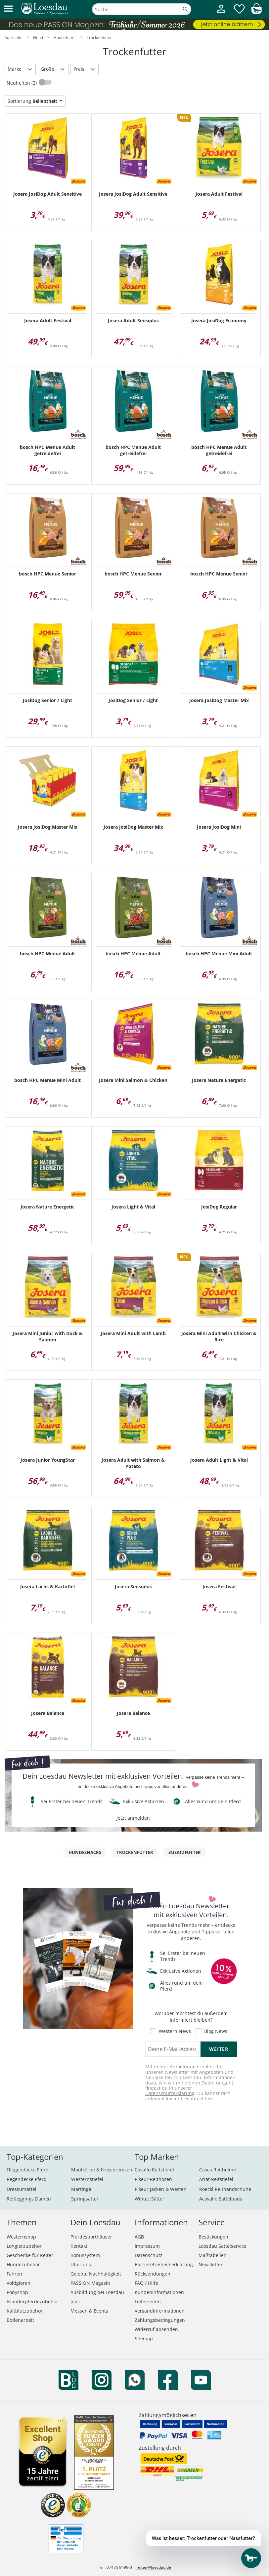 Image resolution: width=269 pixels, height=2576 pixels. What do you see at coordinates (175, 2031) in the screenshot?
I see `Western News` at bounding box center [175, 2031].